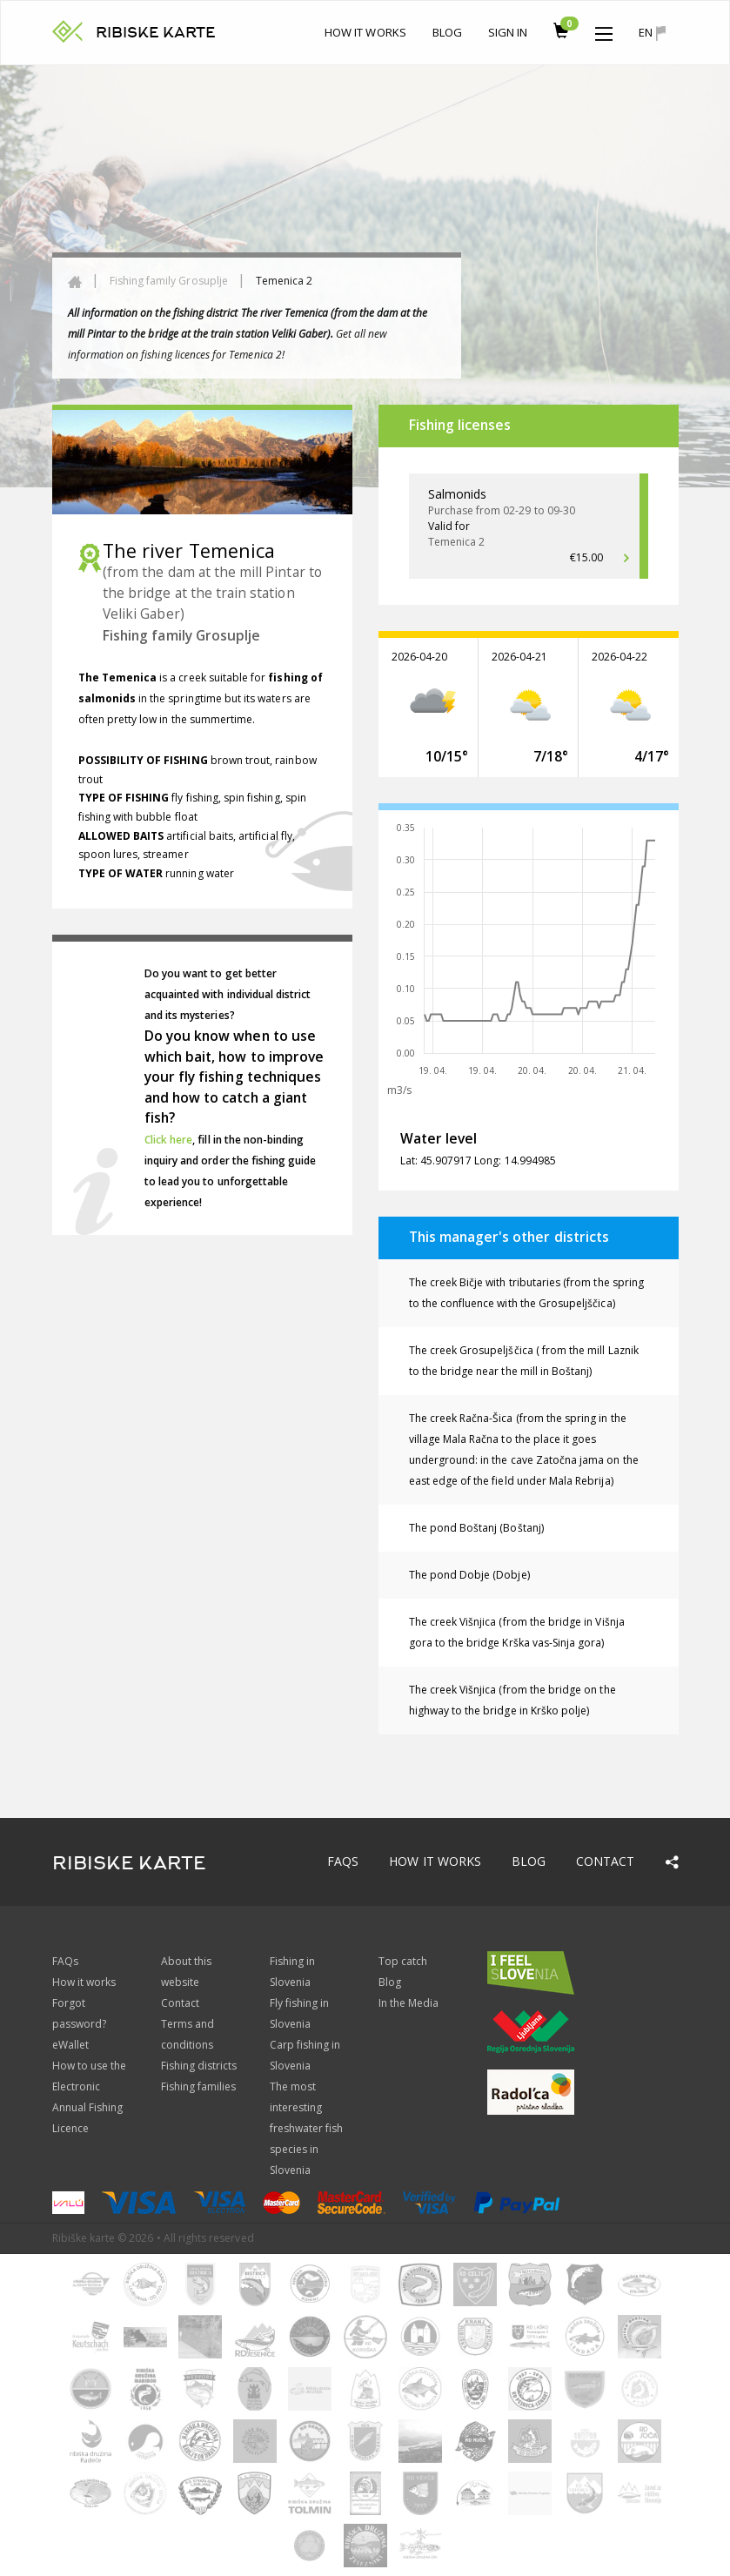  I want to click on [button], so click(604, 29).